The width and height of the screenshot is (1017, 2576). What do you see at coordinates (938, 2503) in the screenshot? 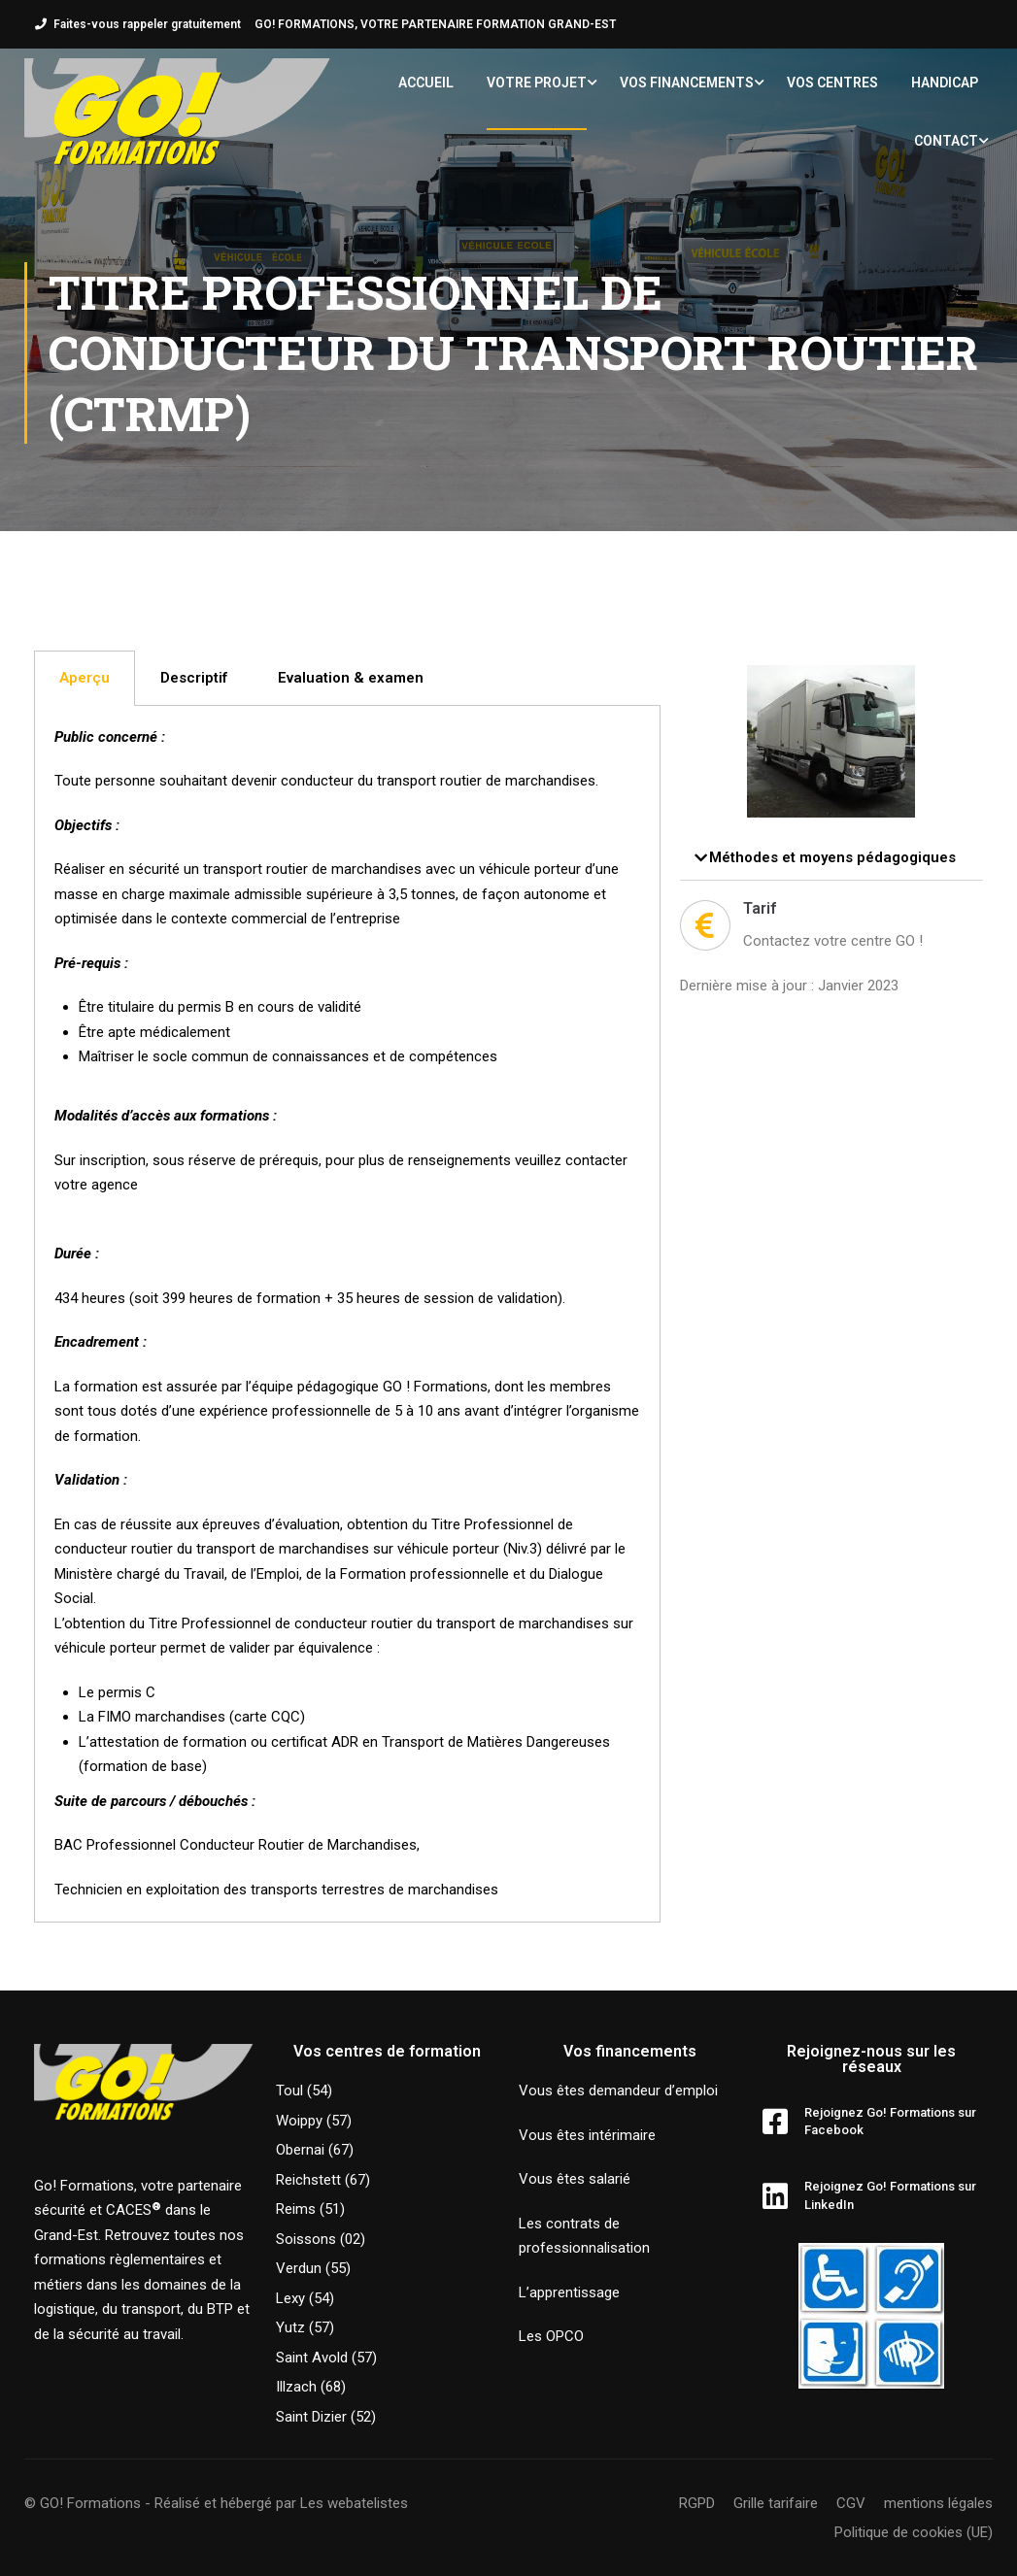
I see `mentions légales` at bounding box center [938, 2503].